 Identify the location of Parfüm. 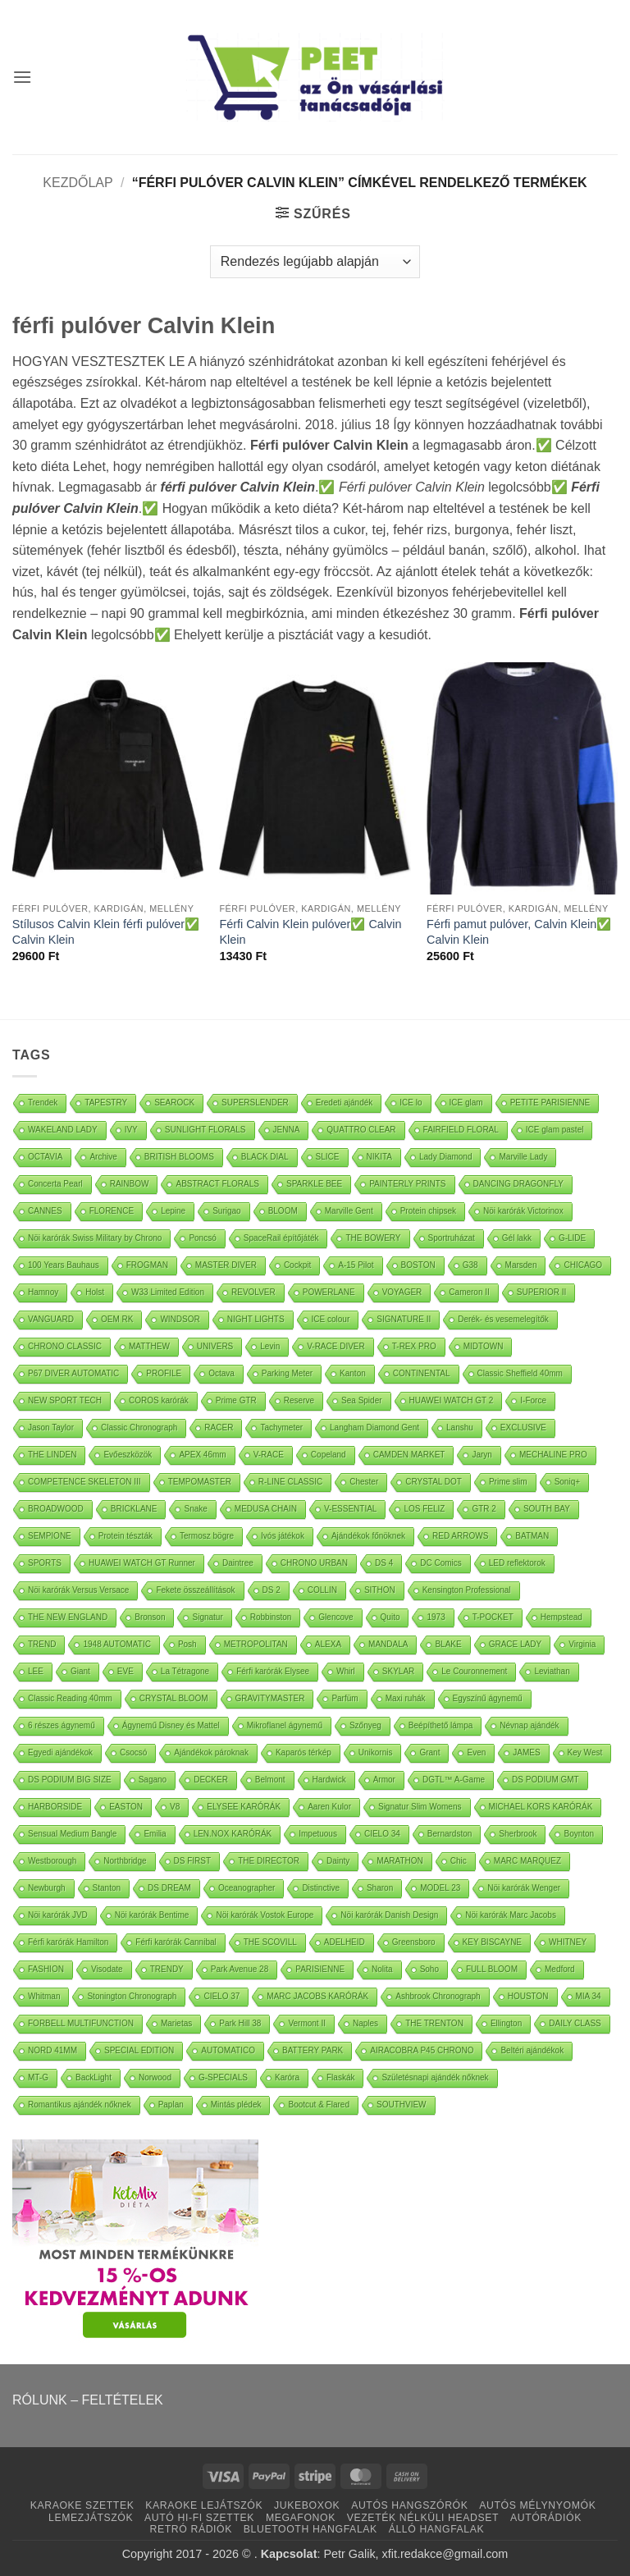
(344, 1698).